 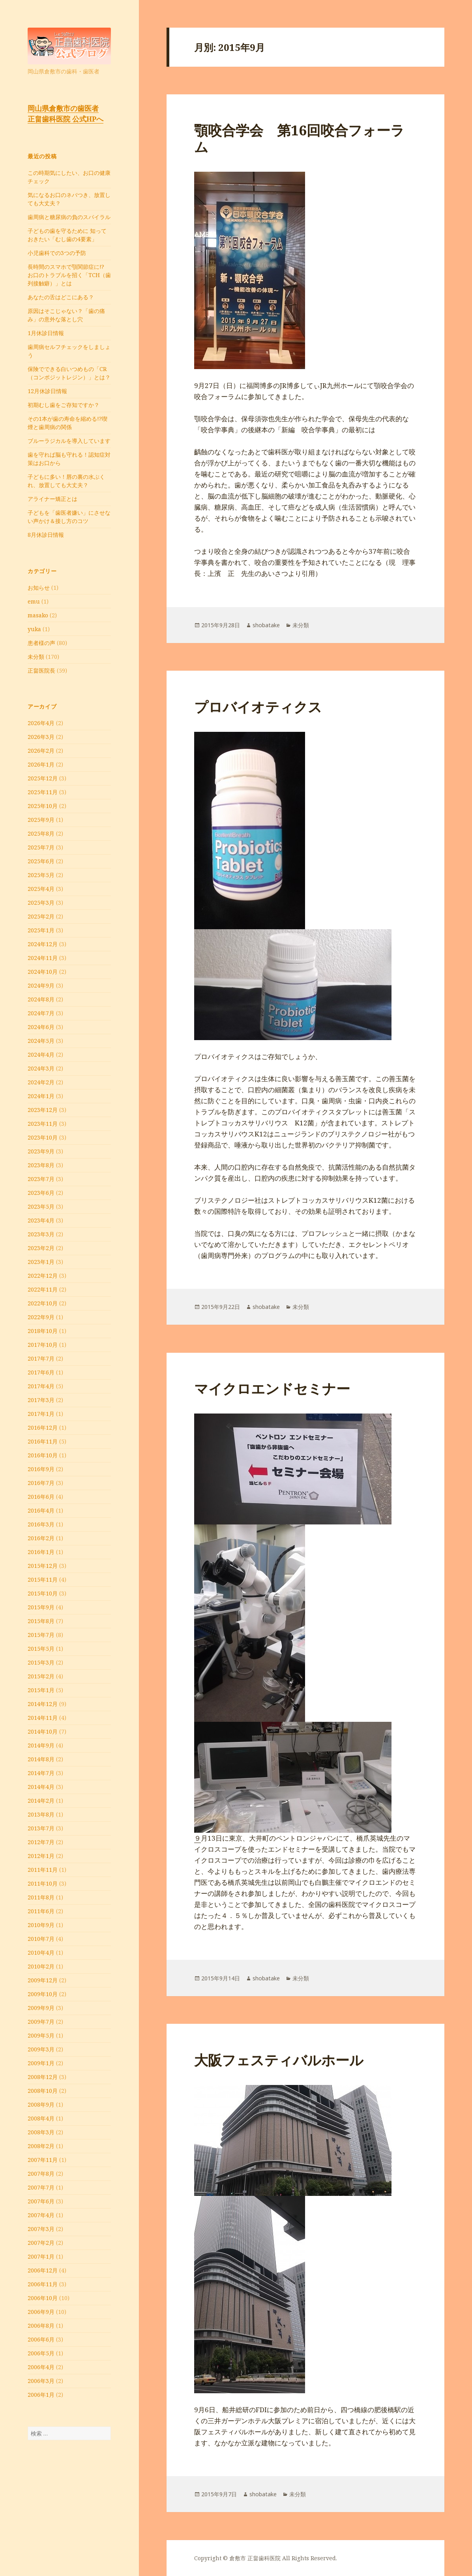 What do you see at coordinates (266, 625) in the screenshot?
I see `shobatake` at bounding box center [266, 625].